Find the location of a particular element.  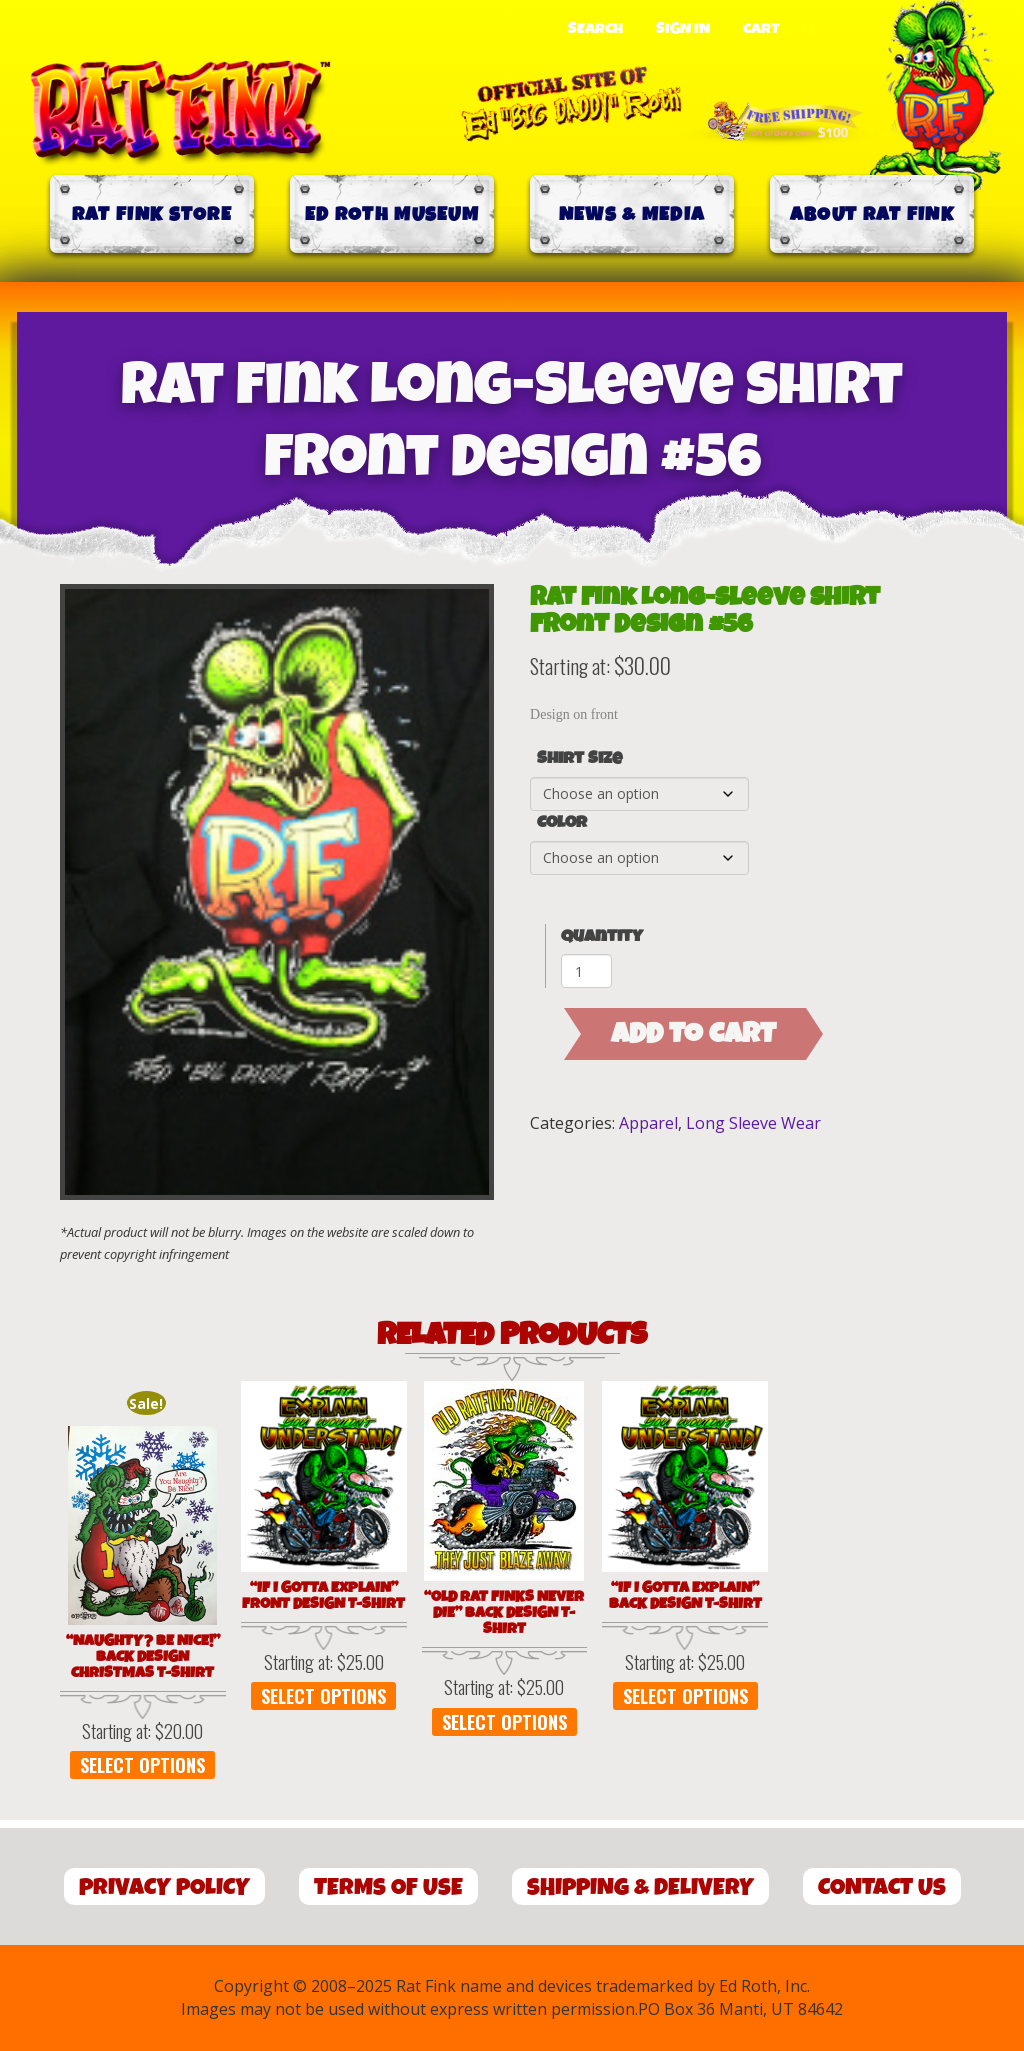

About Rat Fink is located at coordinates (872, 214).